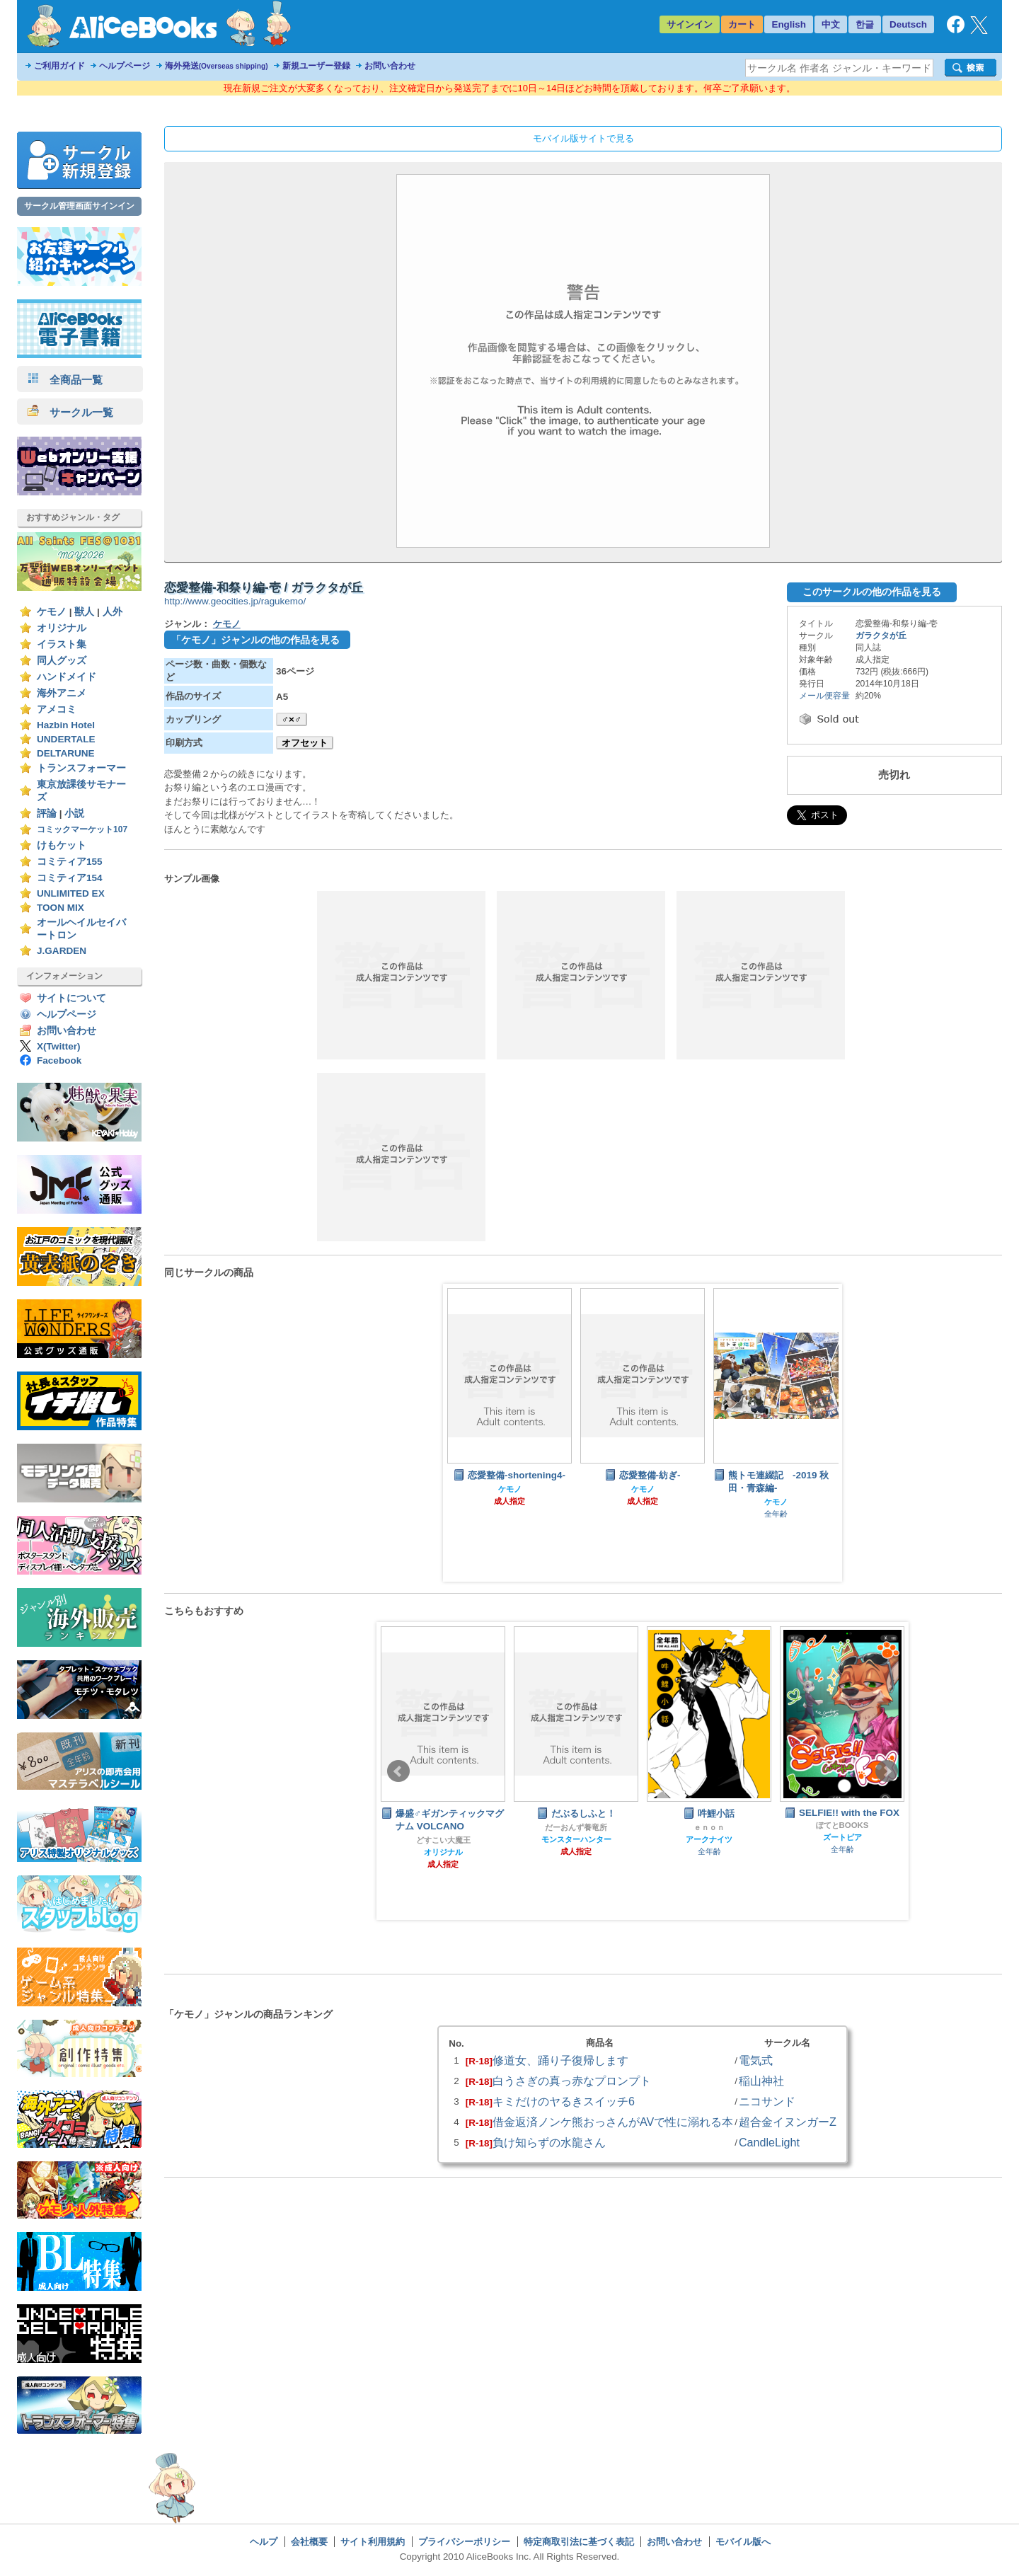  I want to click on オフセット, so click(305, 742).